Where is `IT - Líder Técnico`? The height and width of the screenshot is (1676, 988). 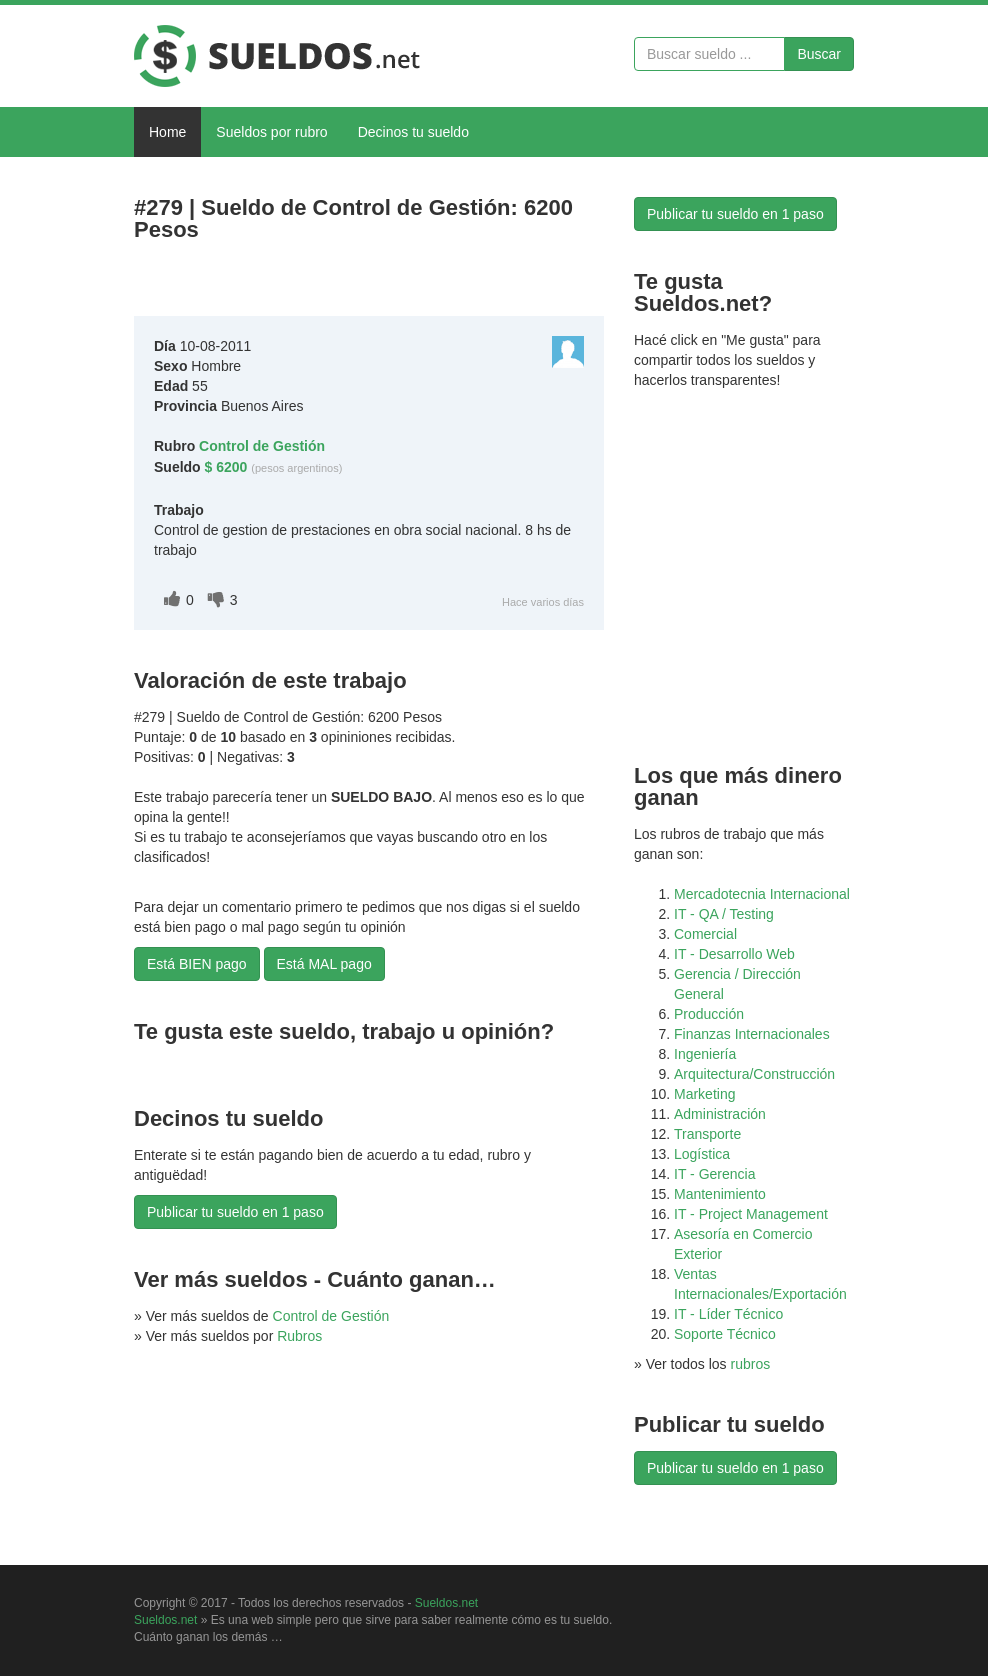 IT - Líder Técnico is located at coordinates (728, 1314).